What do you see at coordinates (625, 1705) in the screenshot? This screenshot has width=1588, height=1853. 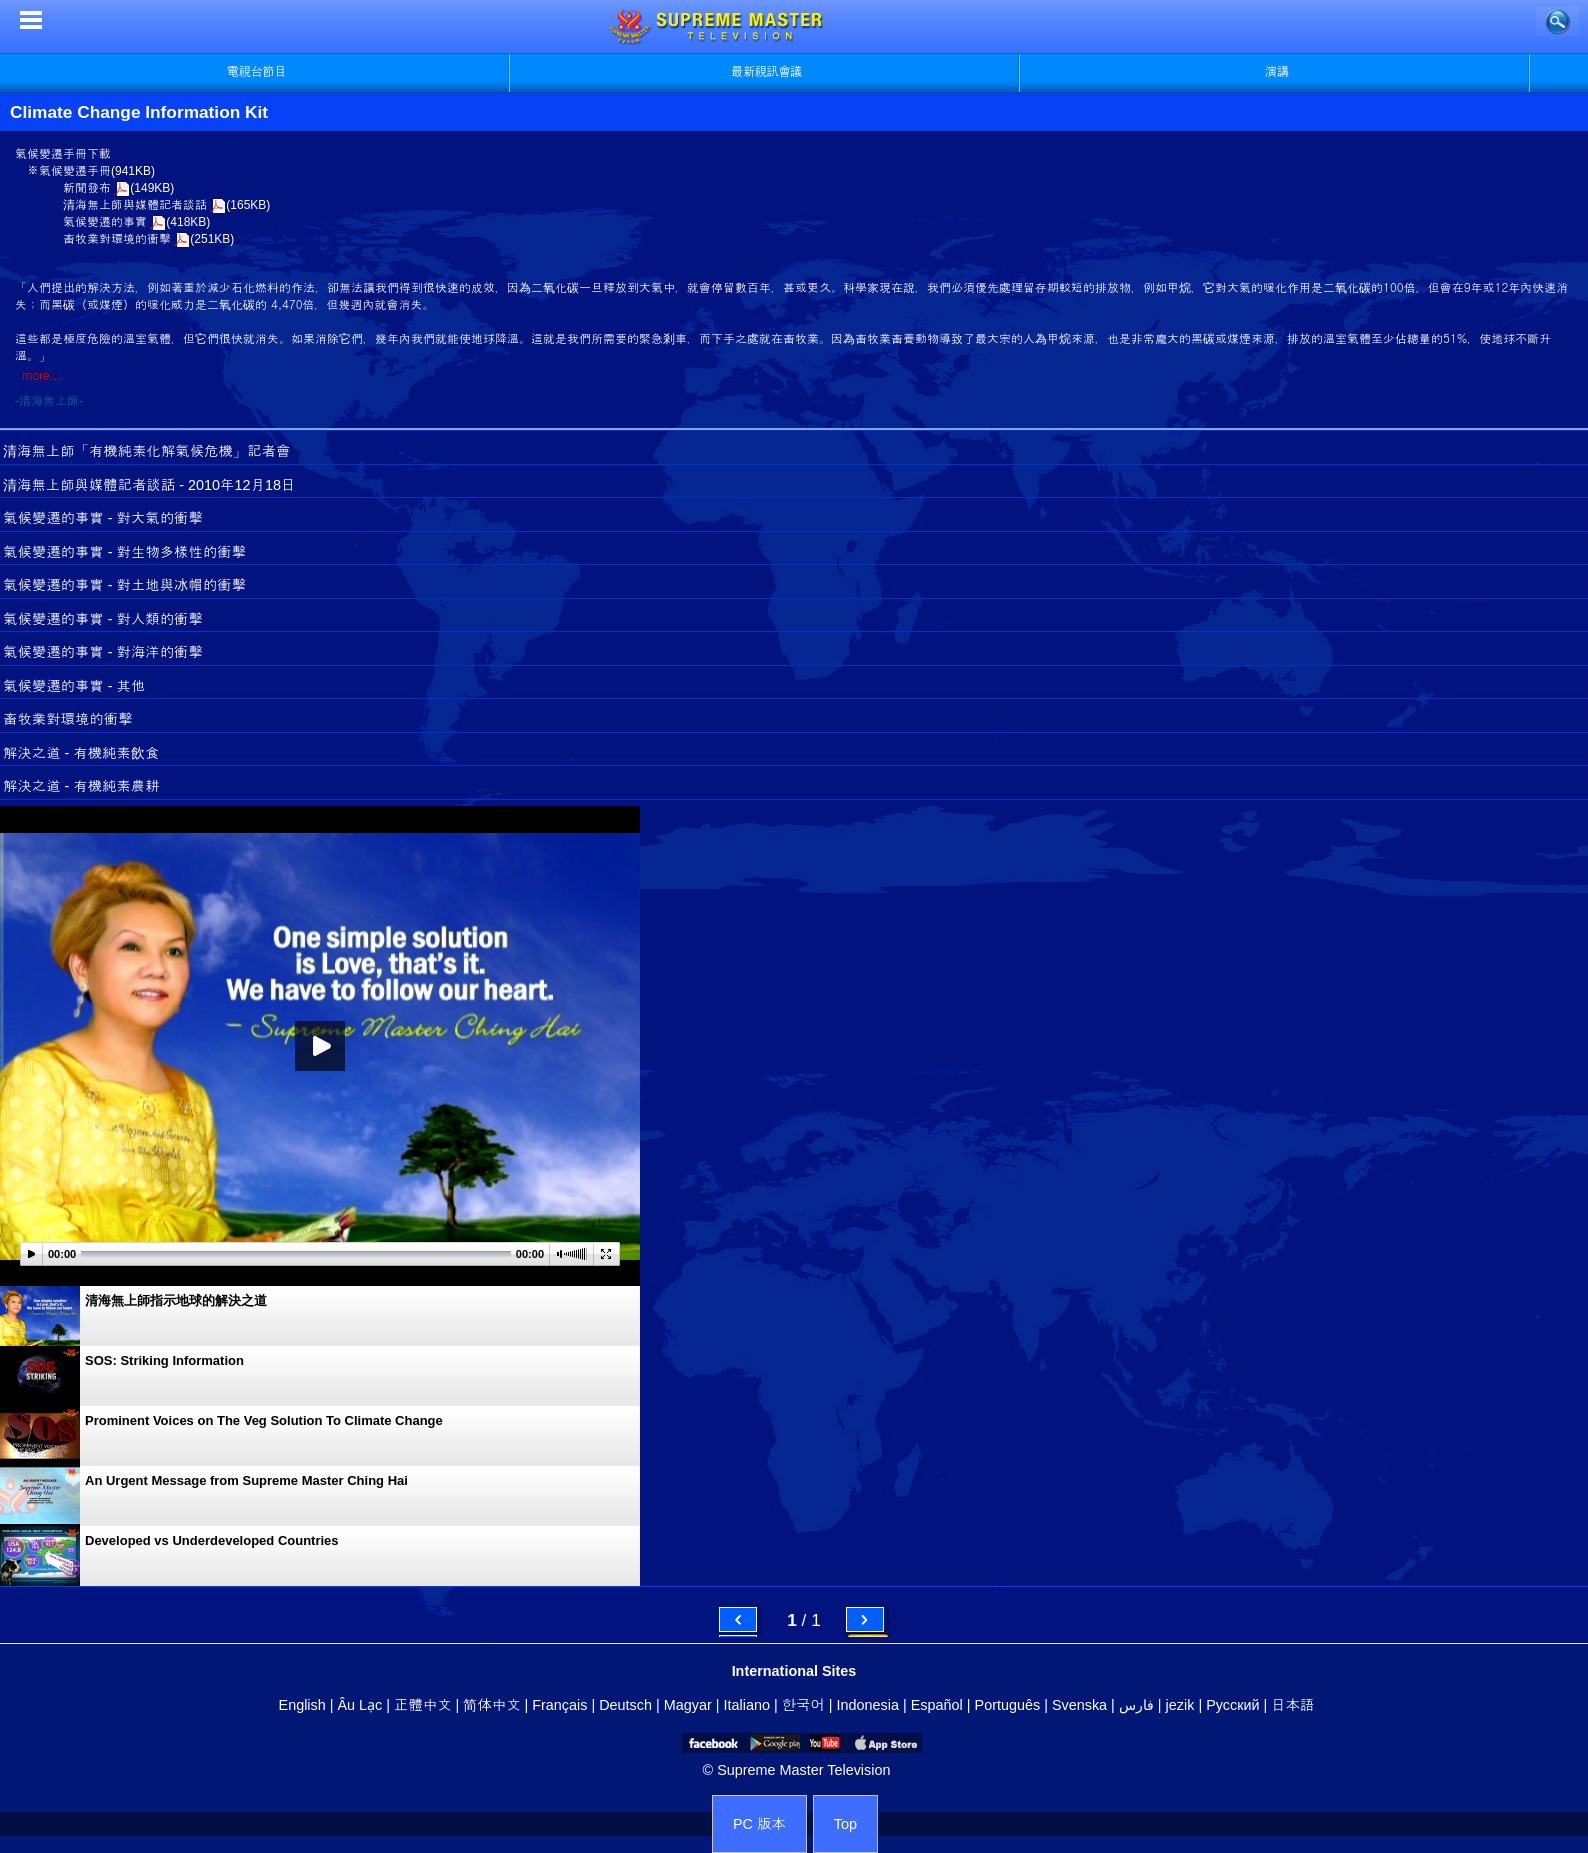 I see `Deutsch` at bounding box center [625, 1705].